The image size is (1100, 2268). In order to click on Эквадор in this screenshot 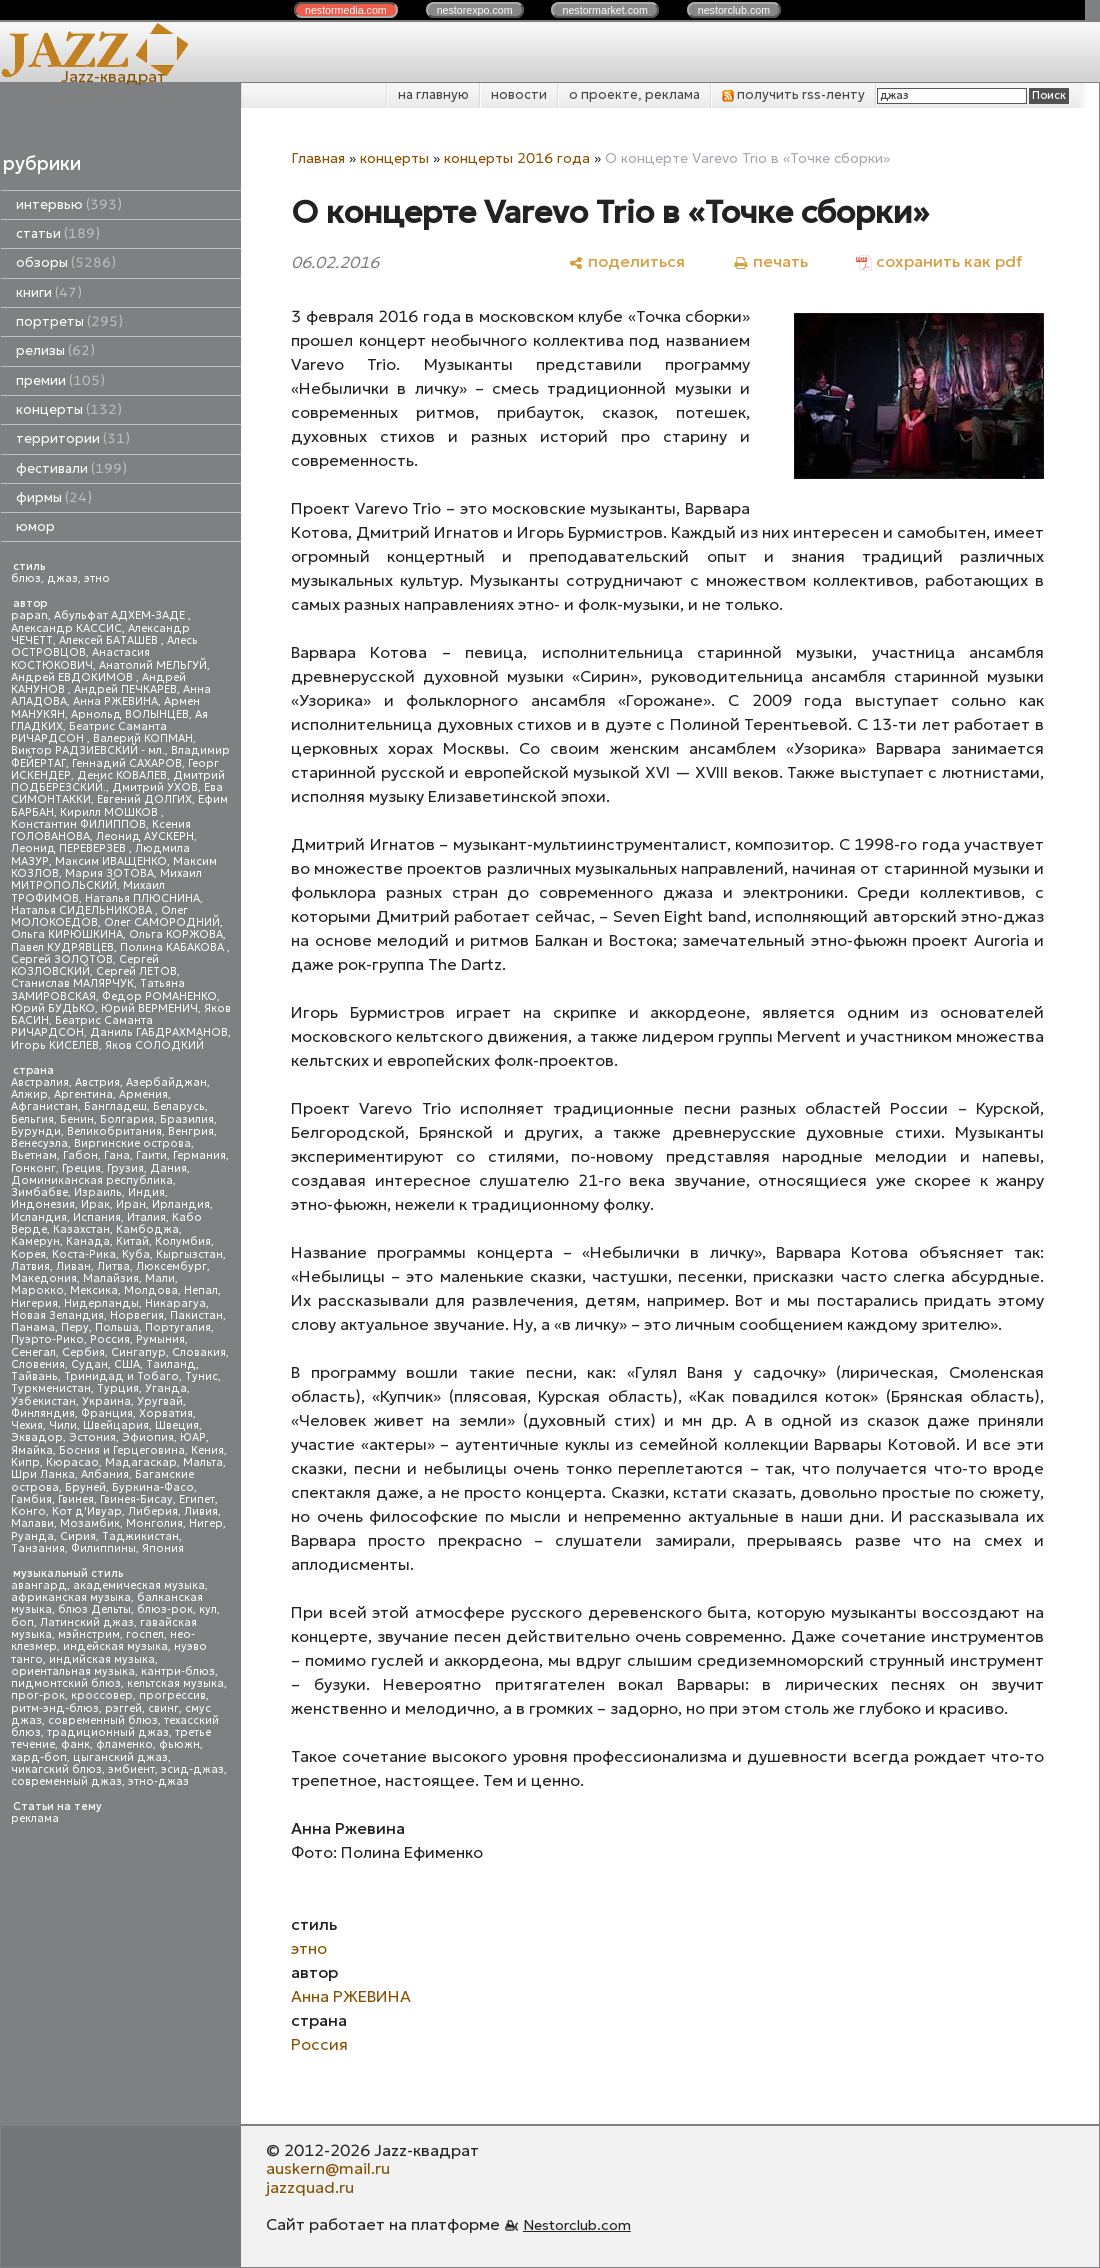, I will do `click(37, 1437)`.